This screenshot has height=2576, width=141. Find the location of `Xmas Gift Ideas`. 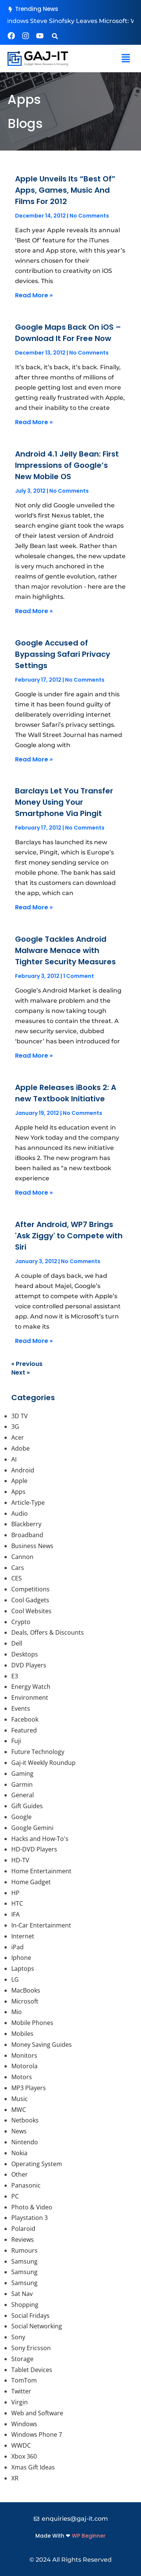

Xmas Gift Ideas is located at coordinates (33, 2467).